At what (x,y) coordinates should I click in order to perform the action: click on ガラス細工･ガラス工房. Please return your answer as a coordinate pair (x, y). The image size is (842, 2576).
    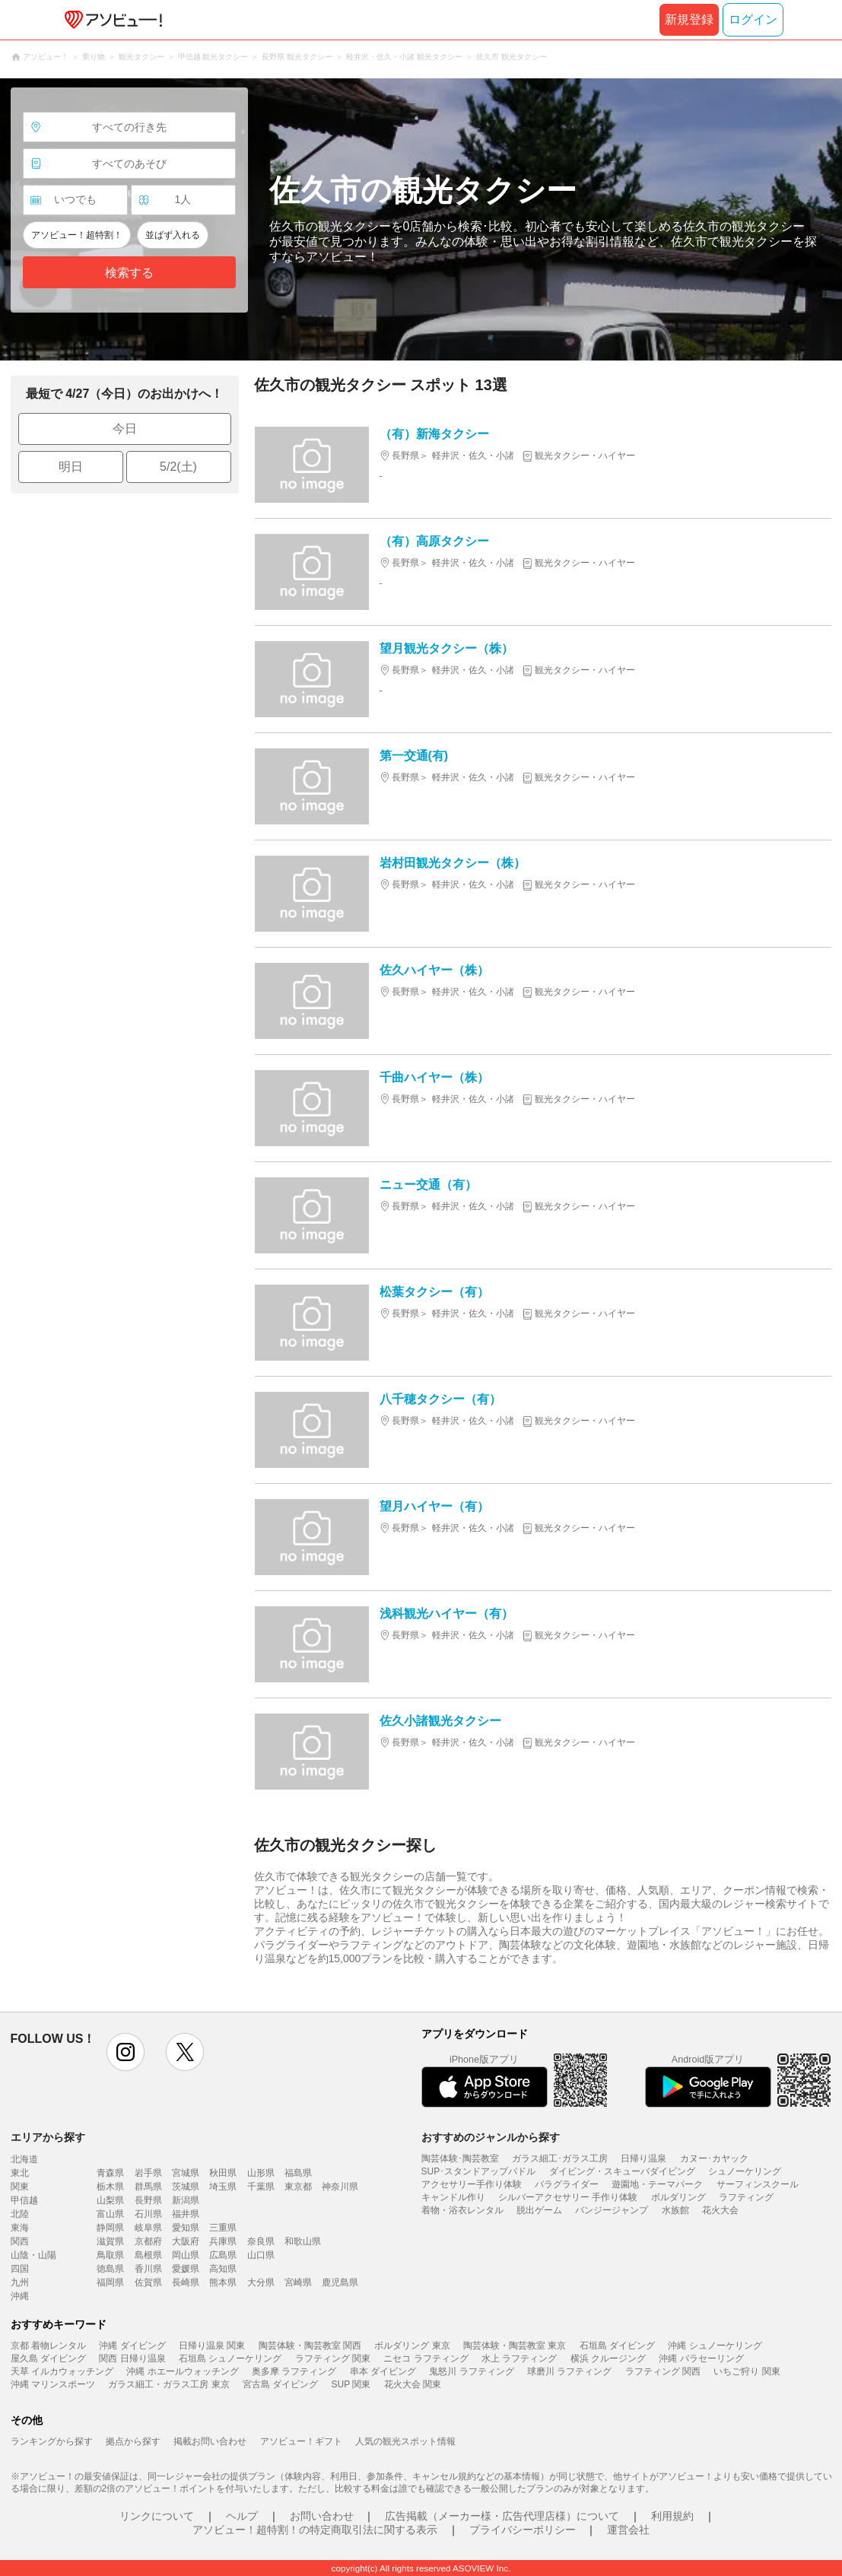
    Looking at the image, I should click on (560, 2158).